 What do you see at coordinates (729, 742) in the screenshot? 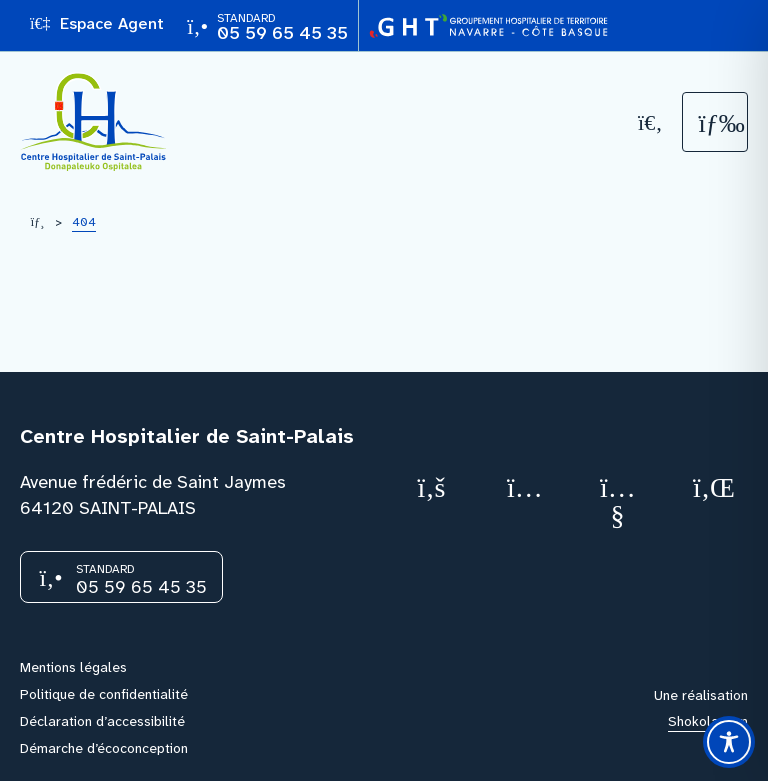
I see `[Toggle Accessibility Toolbar]` at bounding box center [729, 742].